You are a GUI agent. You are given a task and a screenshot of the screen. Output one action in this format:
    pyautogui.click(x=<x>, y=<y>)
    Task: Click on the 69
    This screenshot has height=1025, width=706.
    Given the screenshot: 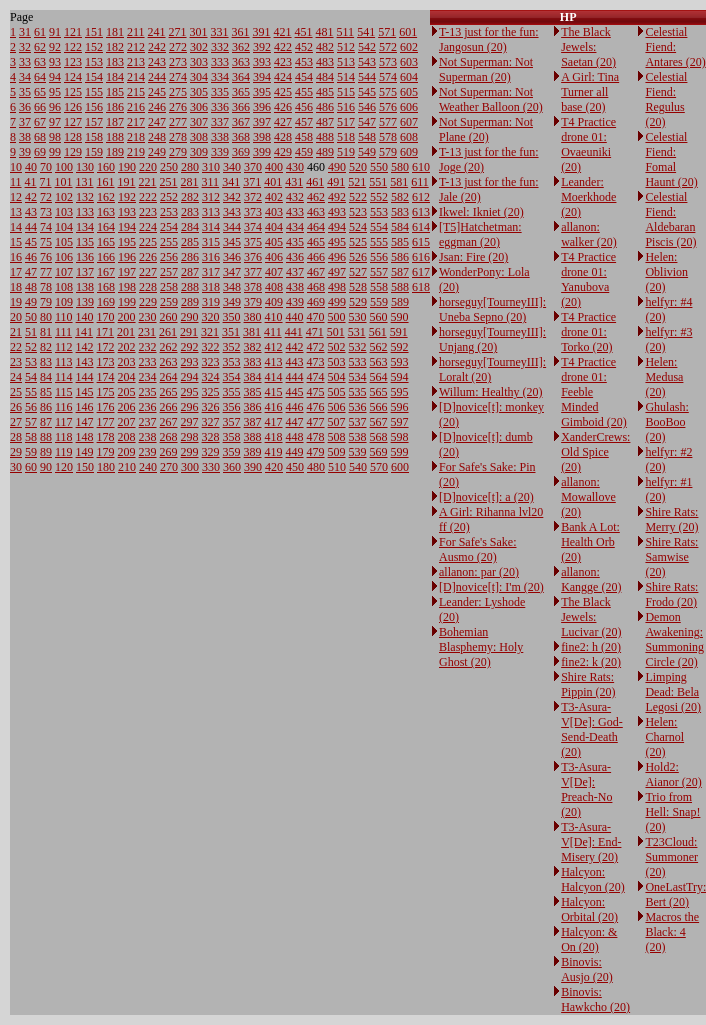 What is the action you would take?
    pyautogui.click(x=40, y=152)
    